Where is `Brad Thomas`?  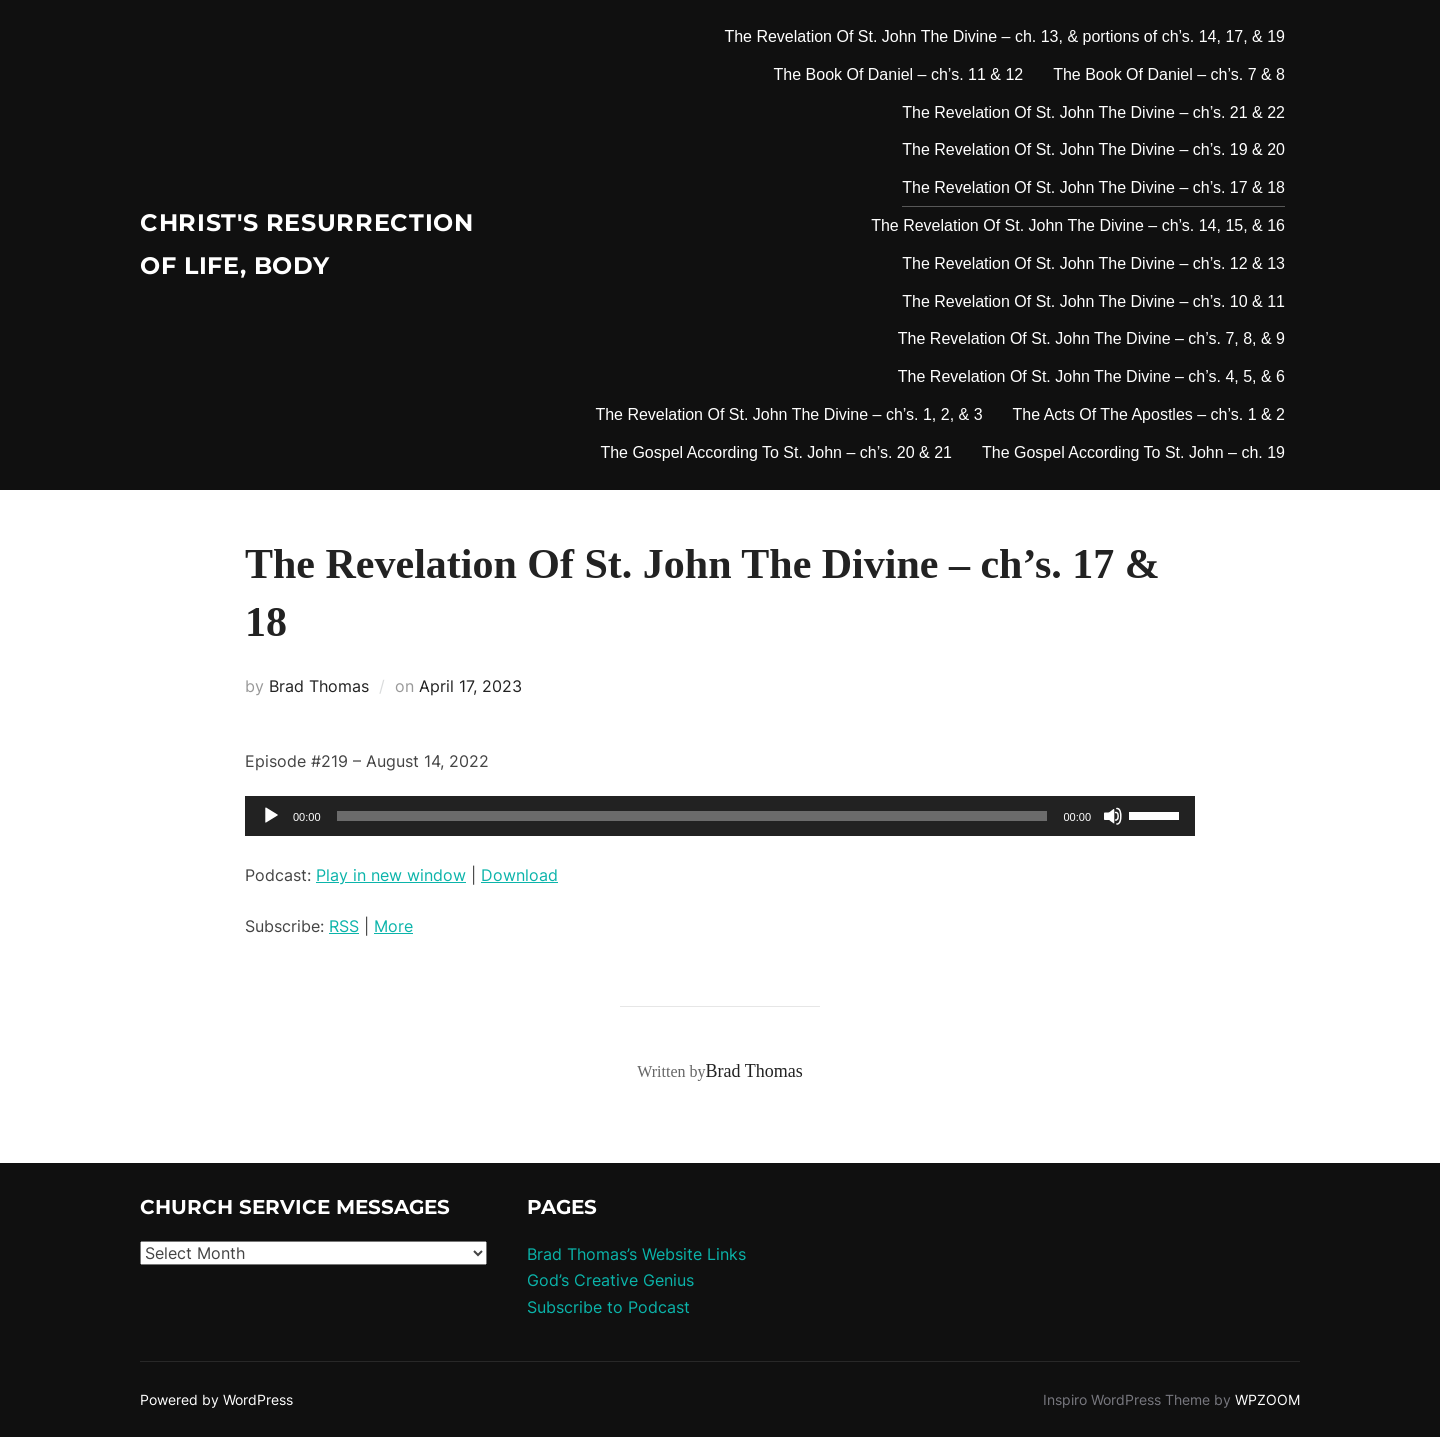
Brad Thomas is located at coordinates (319, 686).